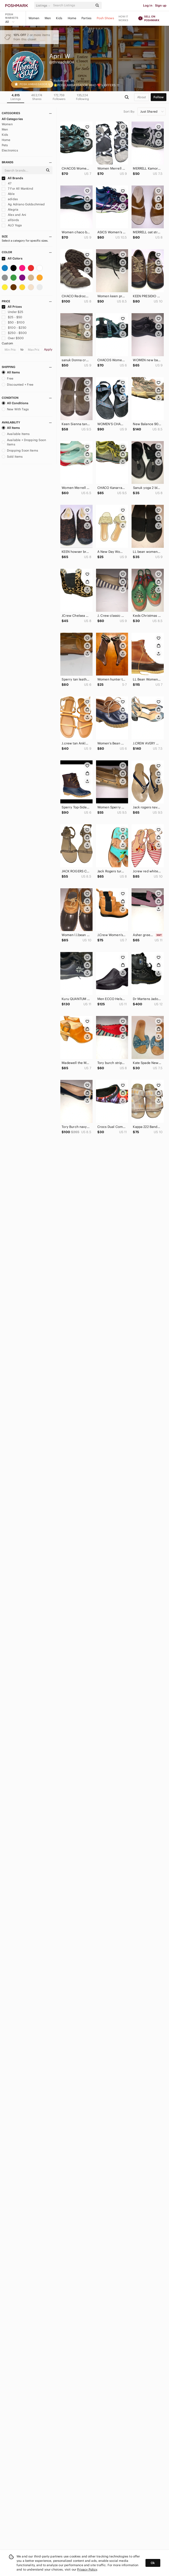 The height and width of the screenshot is (2576, 169). Describe the element at coordinates (160, 5) in the screenshot. I see `Sign up` at that location.